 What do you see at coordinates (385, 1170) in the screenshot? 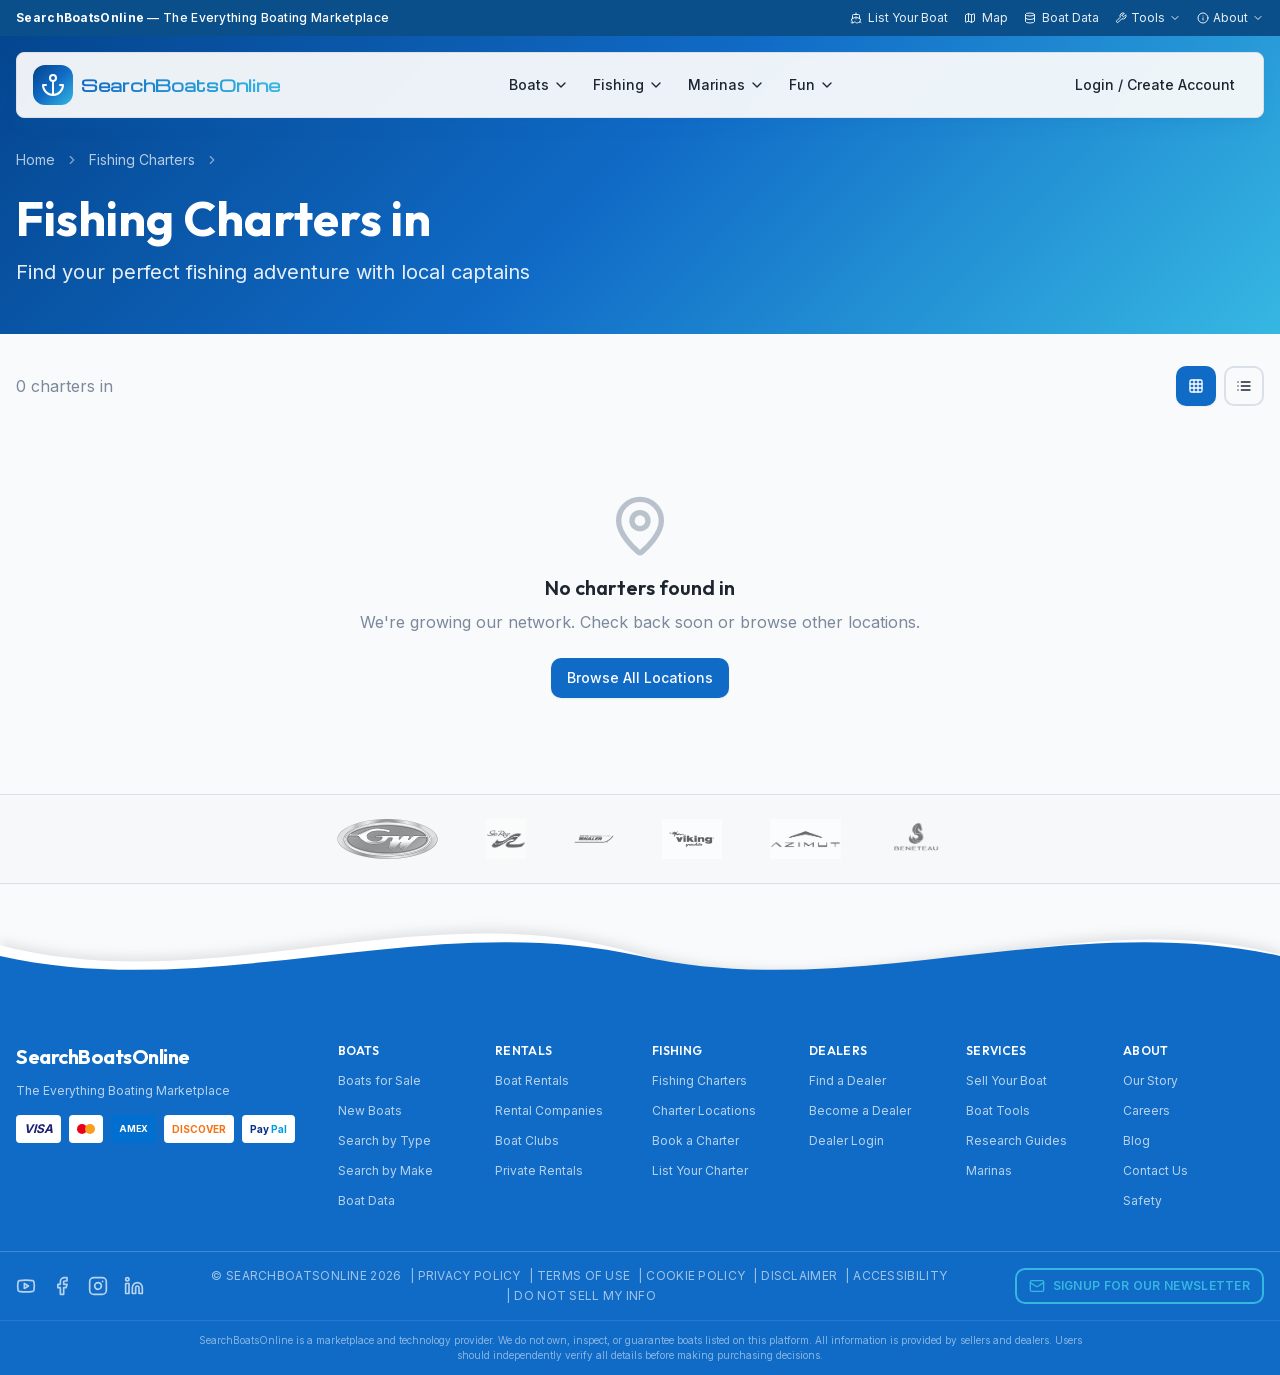
I see `Search by Make` at bounding box center [385, 1170].